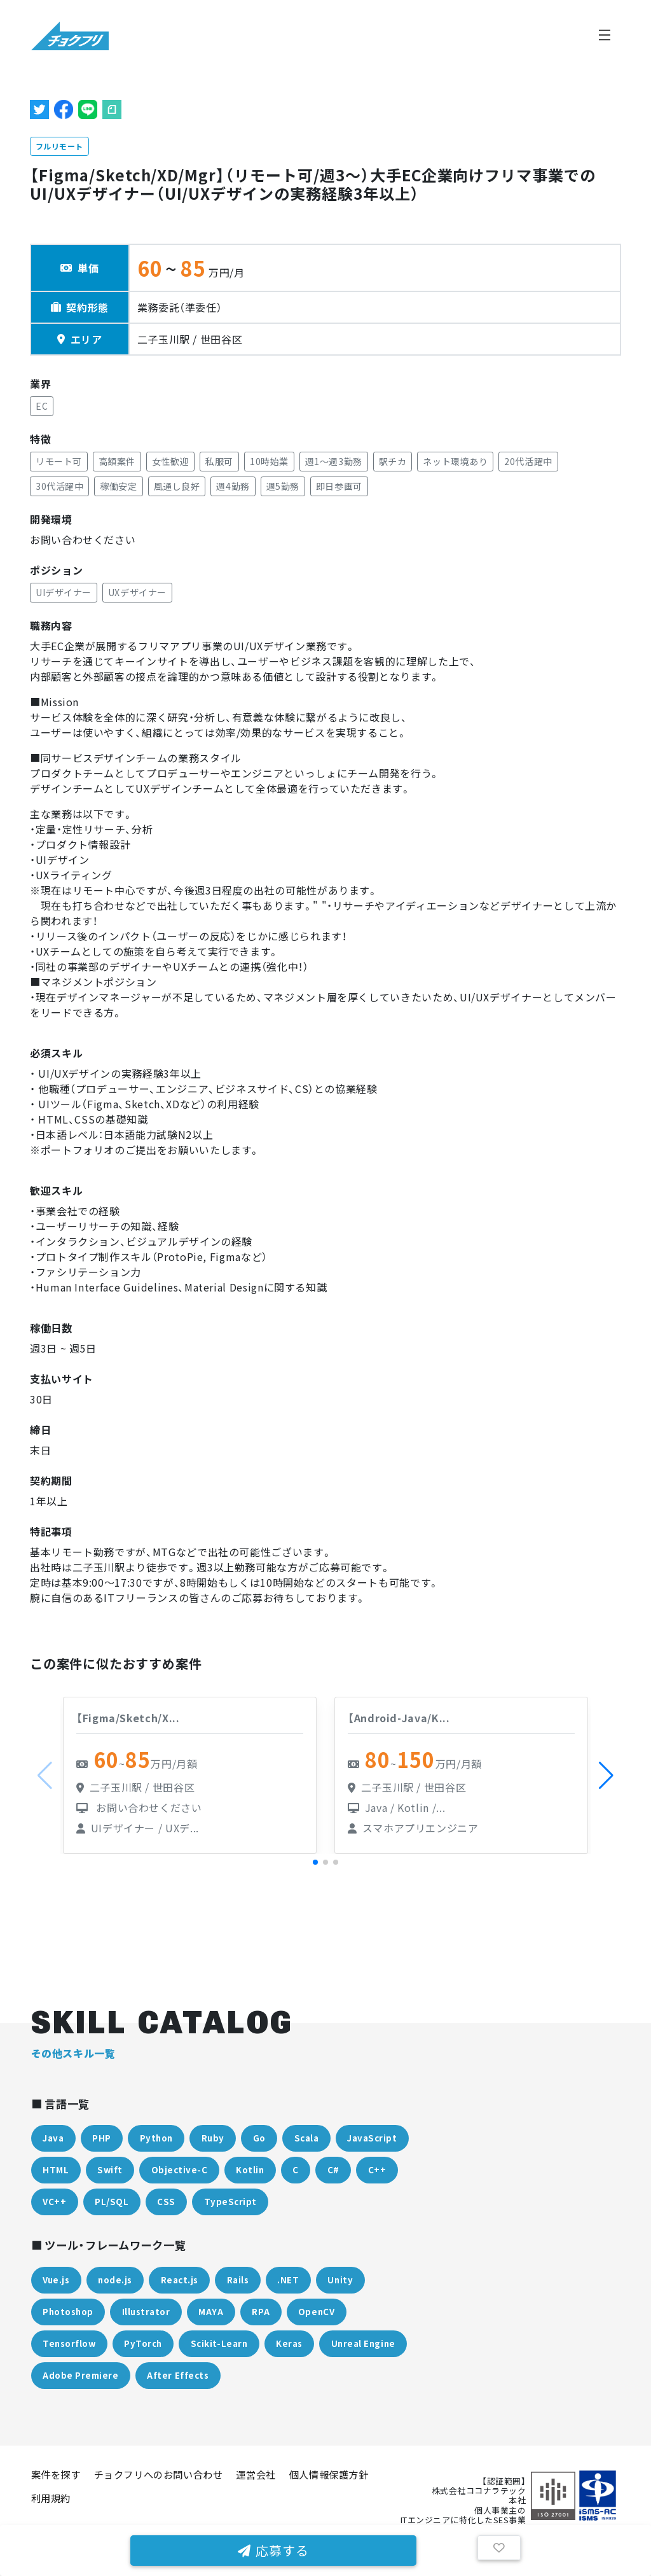 The width and height of the screenshot is (651, 2576). What do you see at coordinates (282, 486) in the screenshot?
I see `週5勤務` at bounding box center [282, 486].